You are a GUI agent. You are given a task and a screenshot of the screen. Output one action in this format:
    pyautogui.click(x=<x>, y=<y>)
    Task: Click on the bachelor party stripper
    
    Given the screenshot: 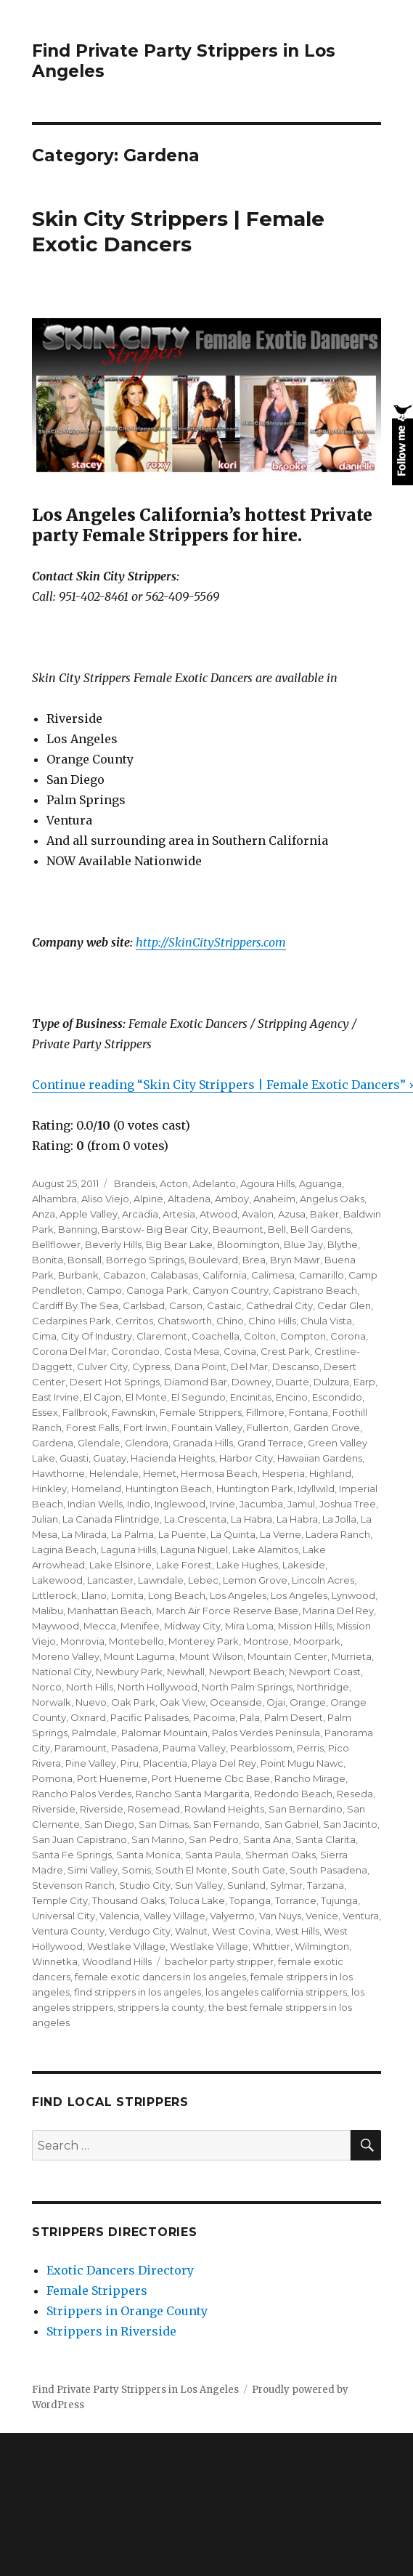 What is the action you would take?
    pyautogui.click(x=219, y=1961)
    